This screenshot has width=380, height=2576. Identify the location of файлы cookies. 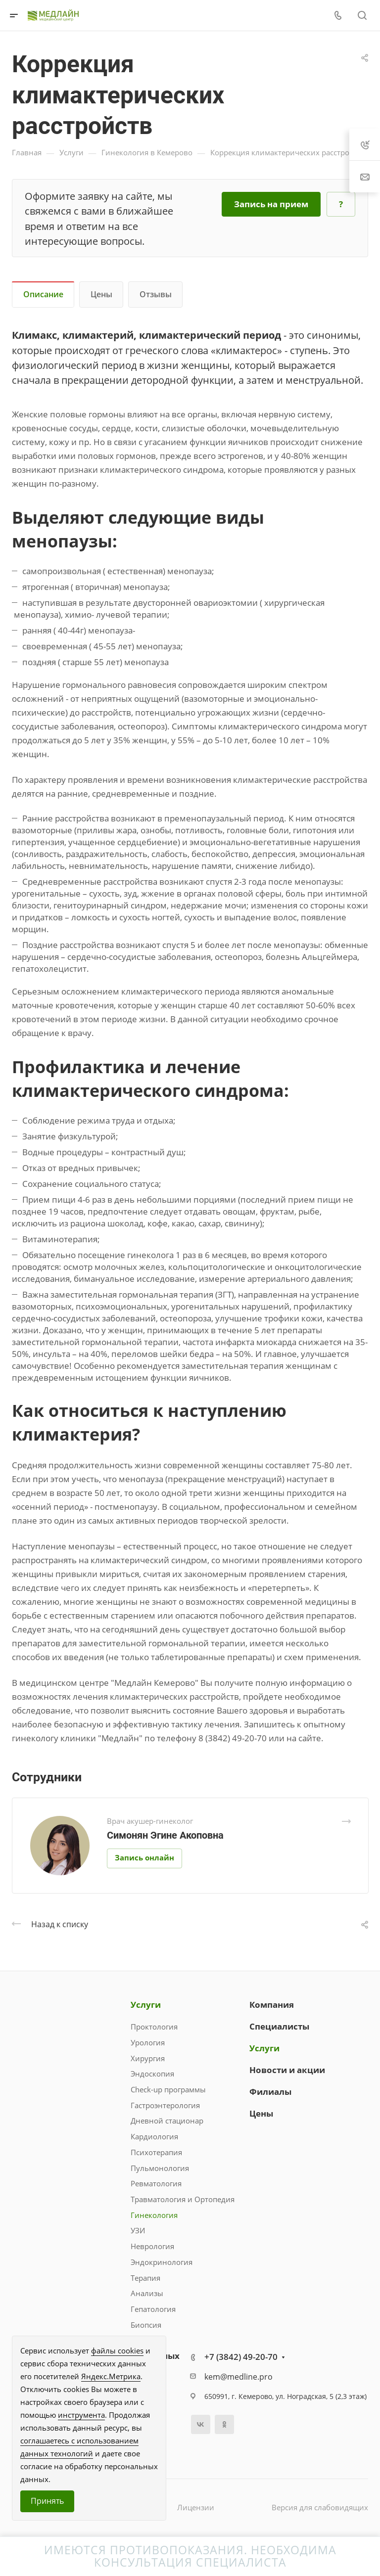
(117, 2350).